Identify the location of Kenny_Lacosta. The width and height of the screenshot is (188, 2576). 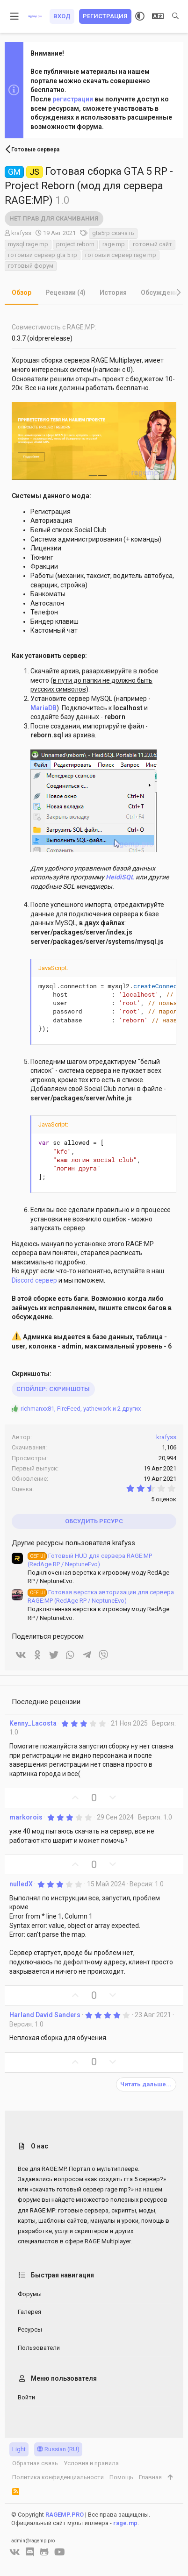
(33, 1723).